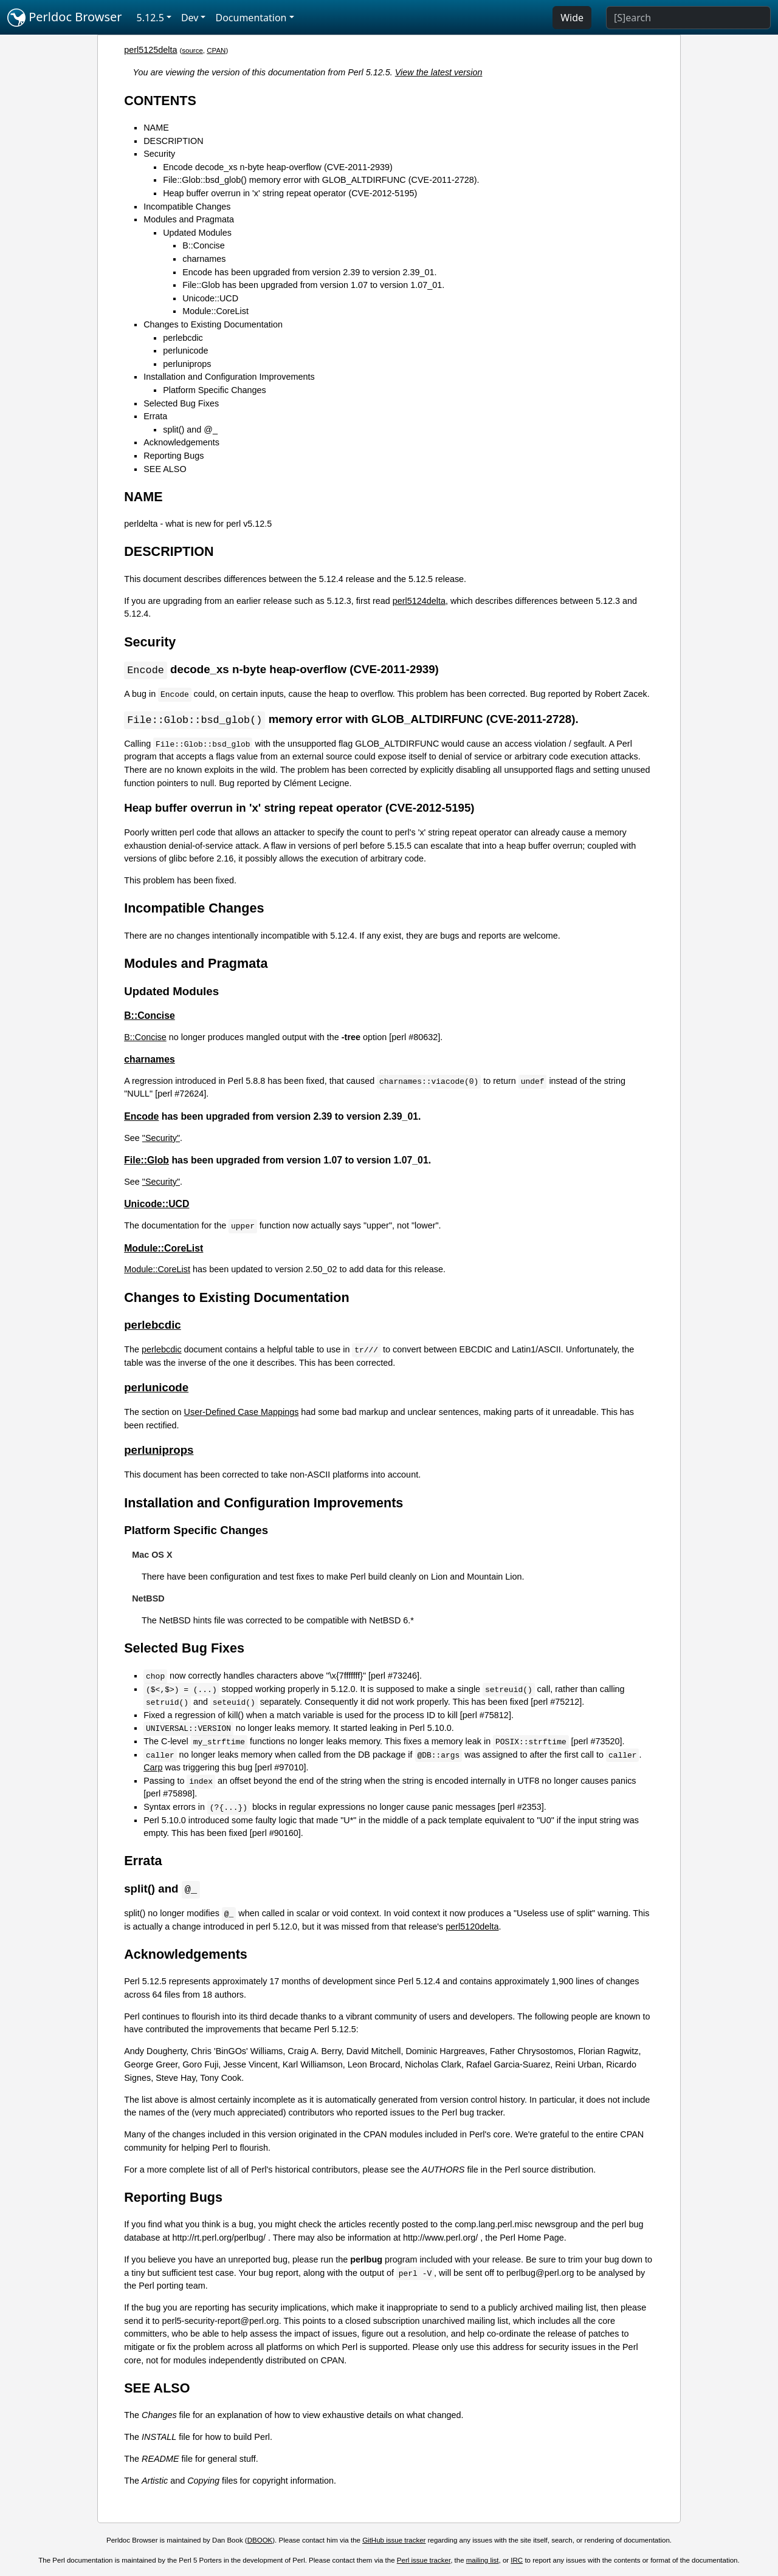 The height and width of the screenshot is (2576, 778). What do you see at coordinates (215, 311) in the screenshot?
I see `Module::CoreList` at bounding box center [215, 311].